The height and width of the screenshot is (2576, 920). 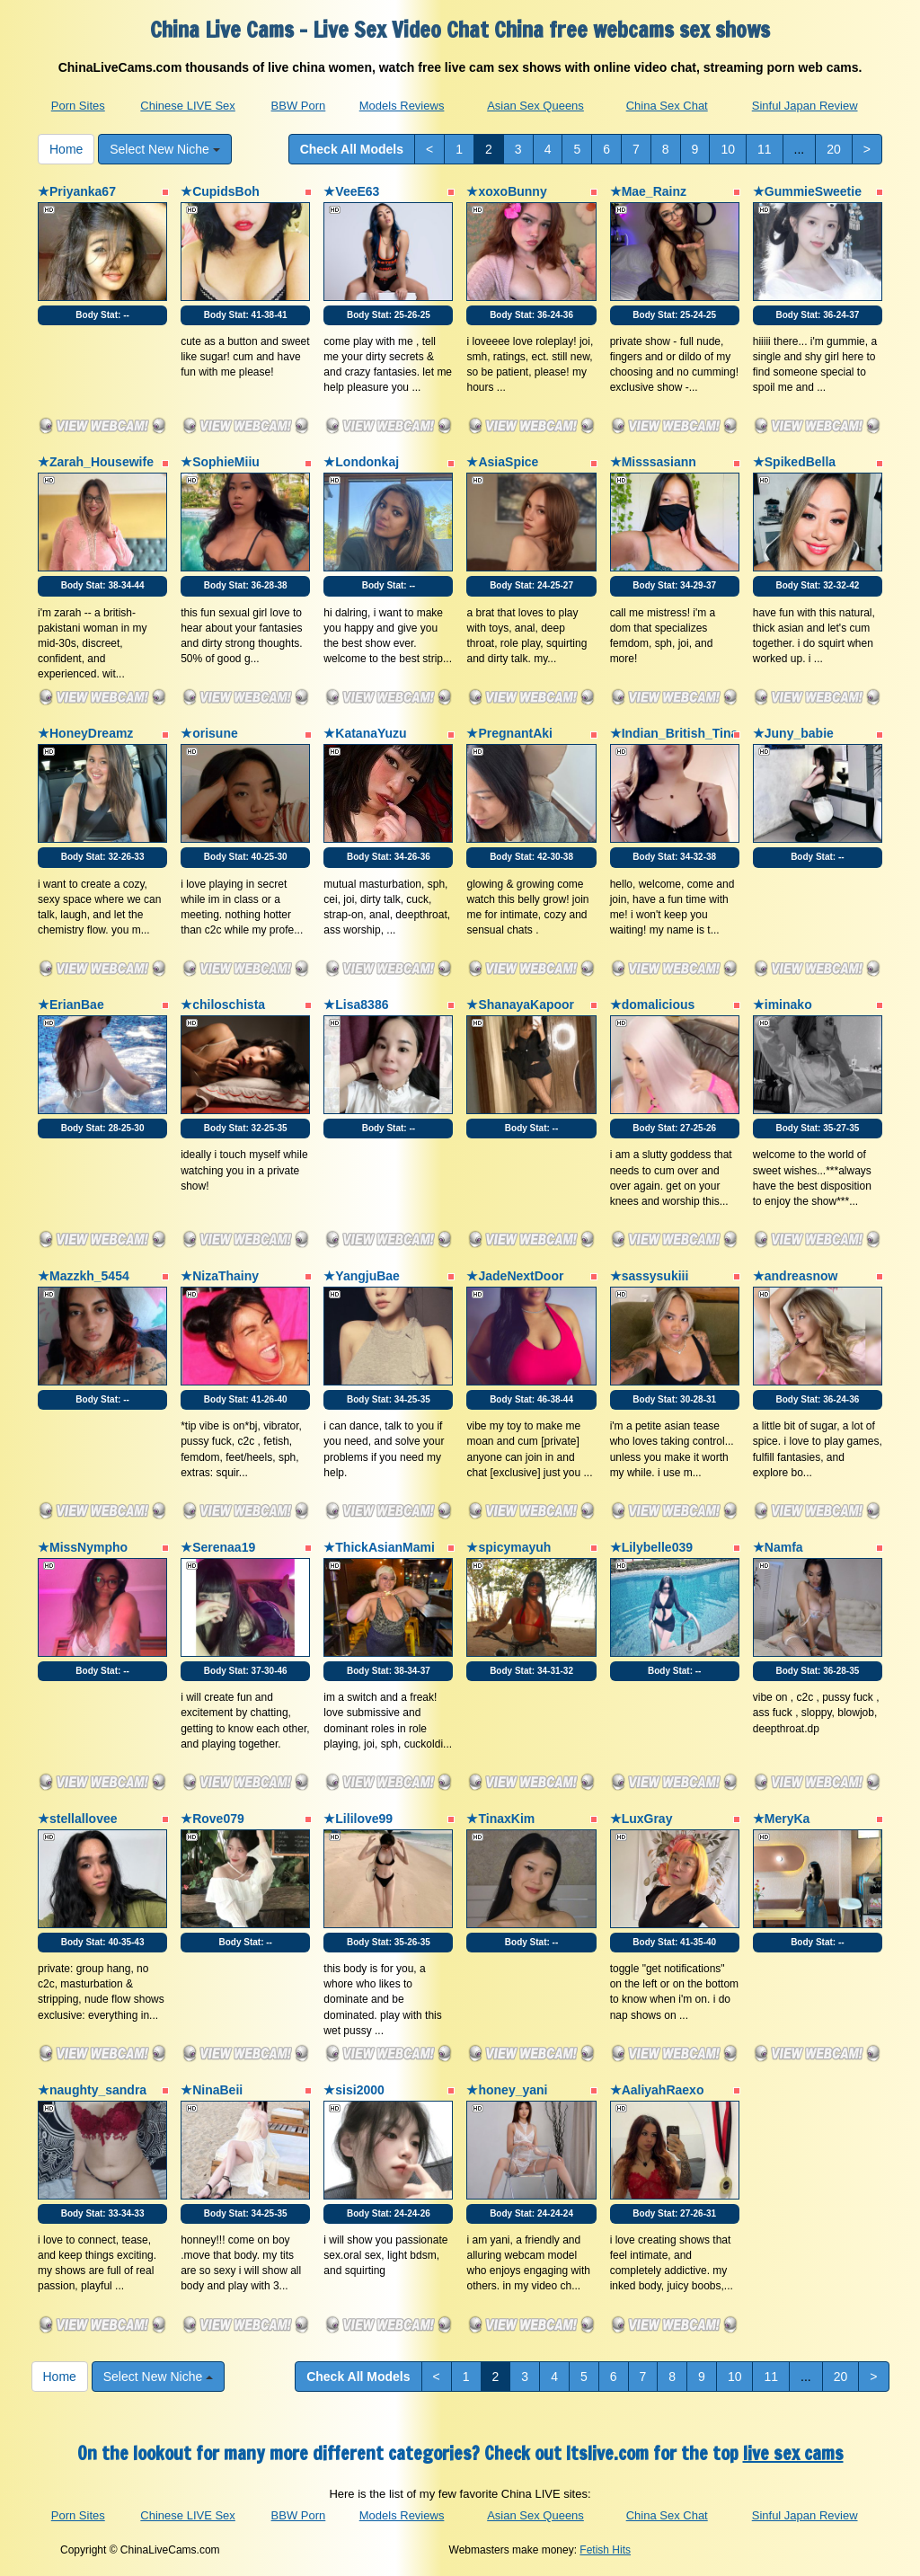 What do you see at coordinates (96, 462) in the screenshot?
I see `★Zarah_Housewife` at bounding box center [96, 462].